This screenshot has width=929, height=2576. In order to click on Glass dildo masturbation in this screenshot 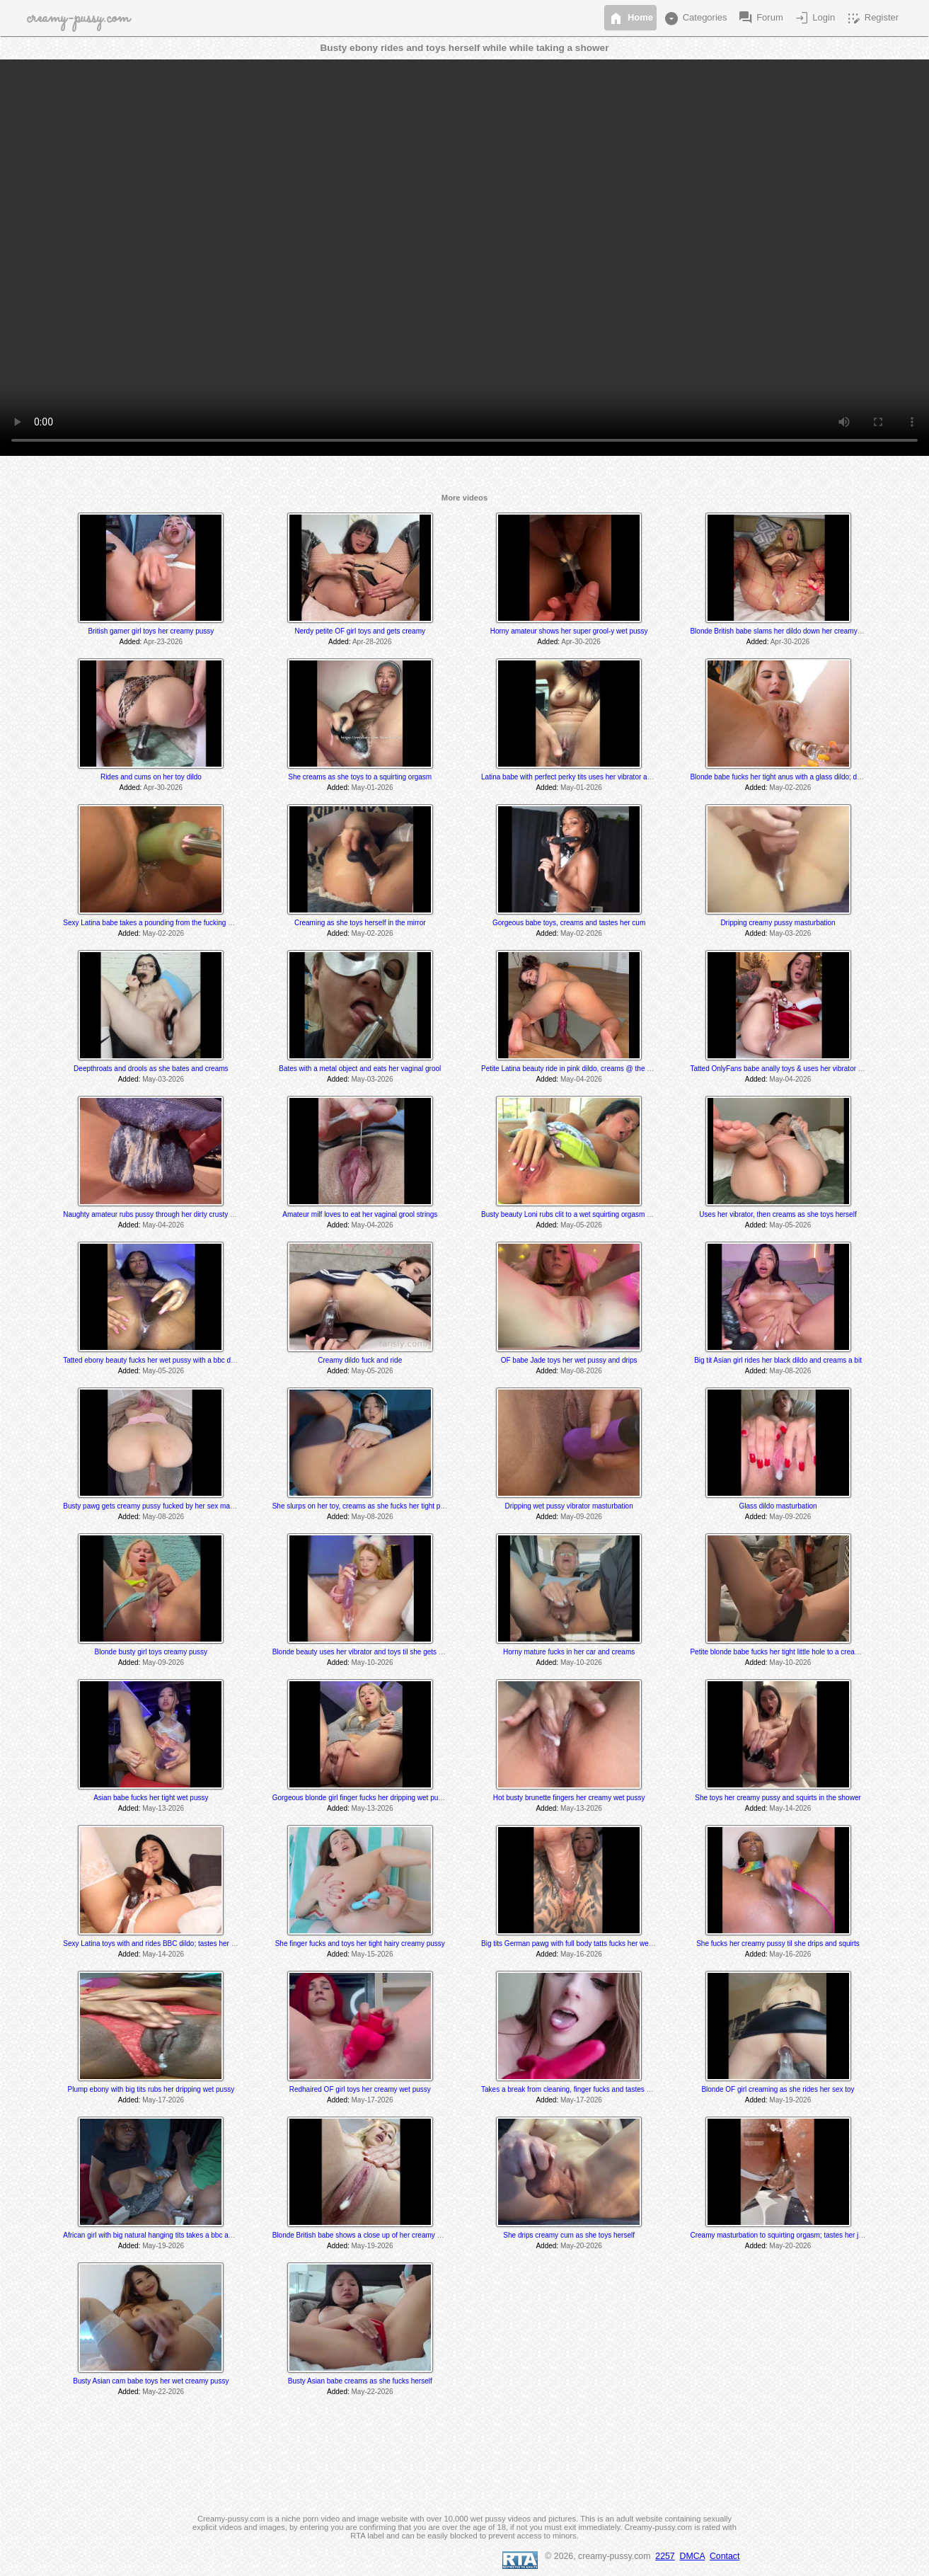, I will do `click(778, 1506)`.